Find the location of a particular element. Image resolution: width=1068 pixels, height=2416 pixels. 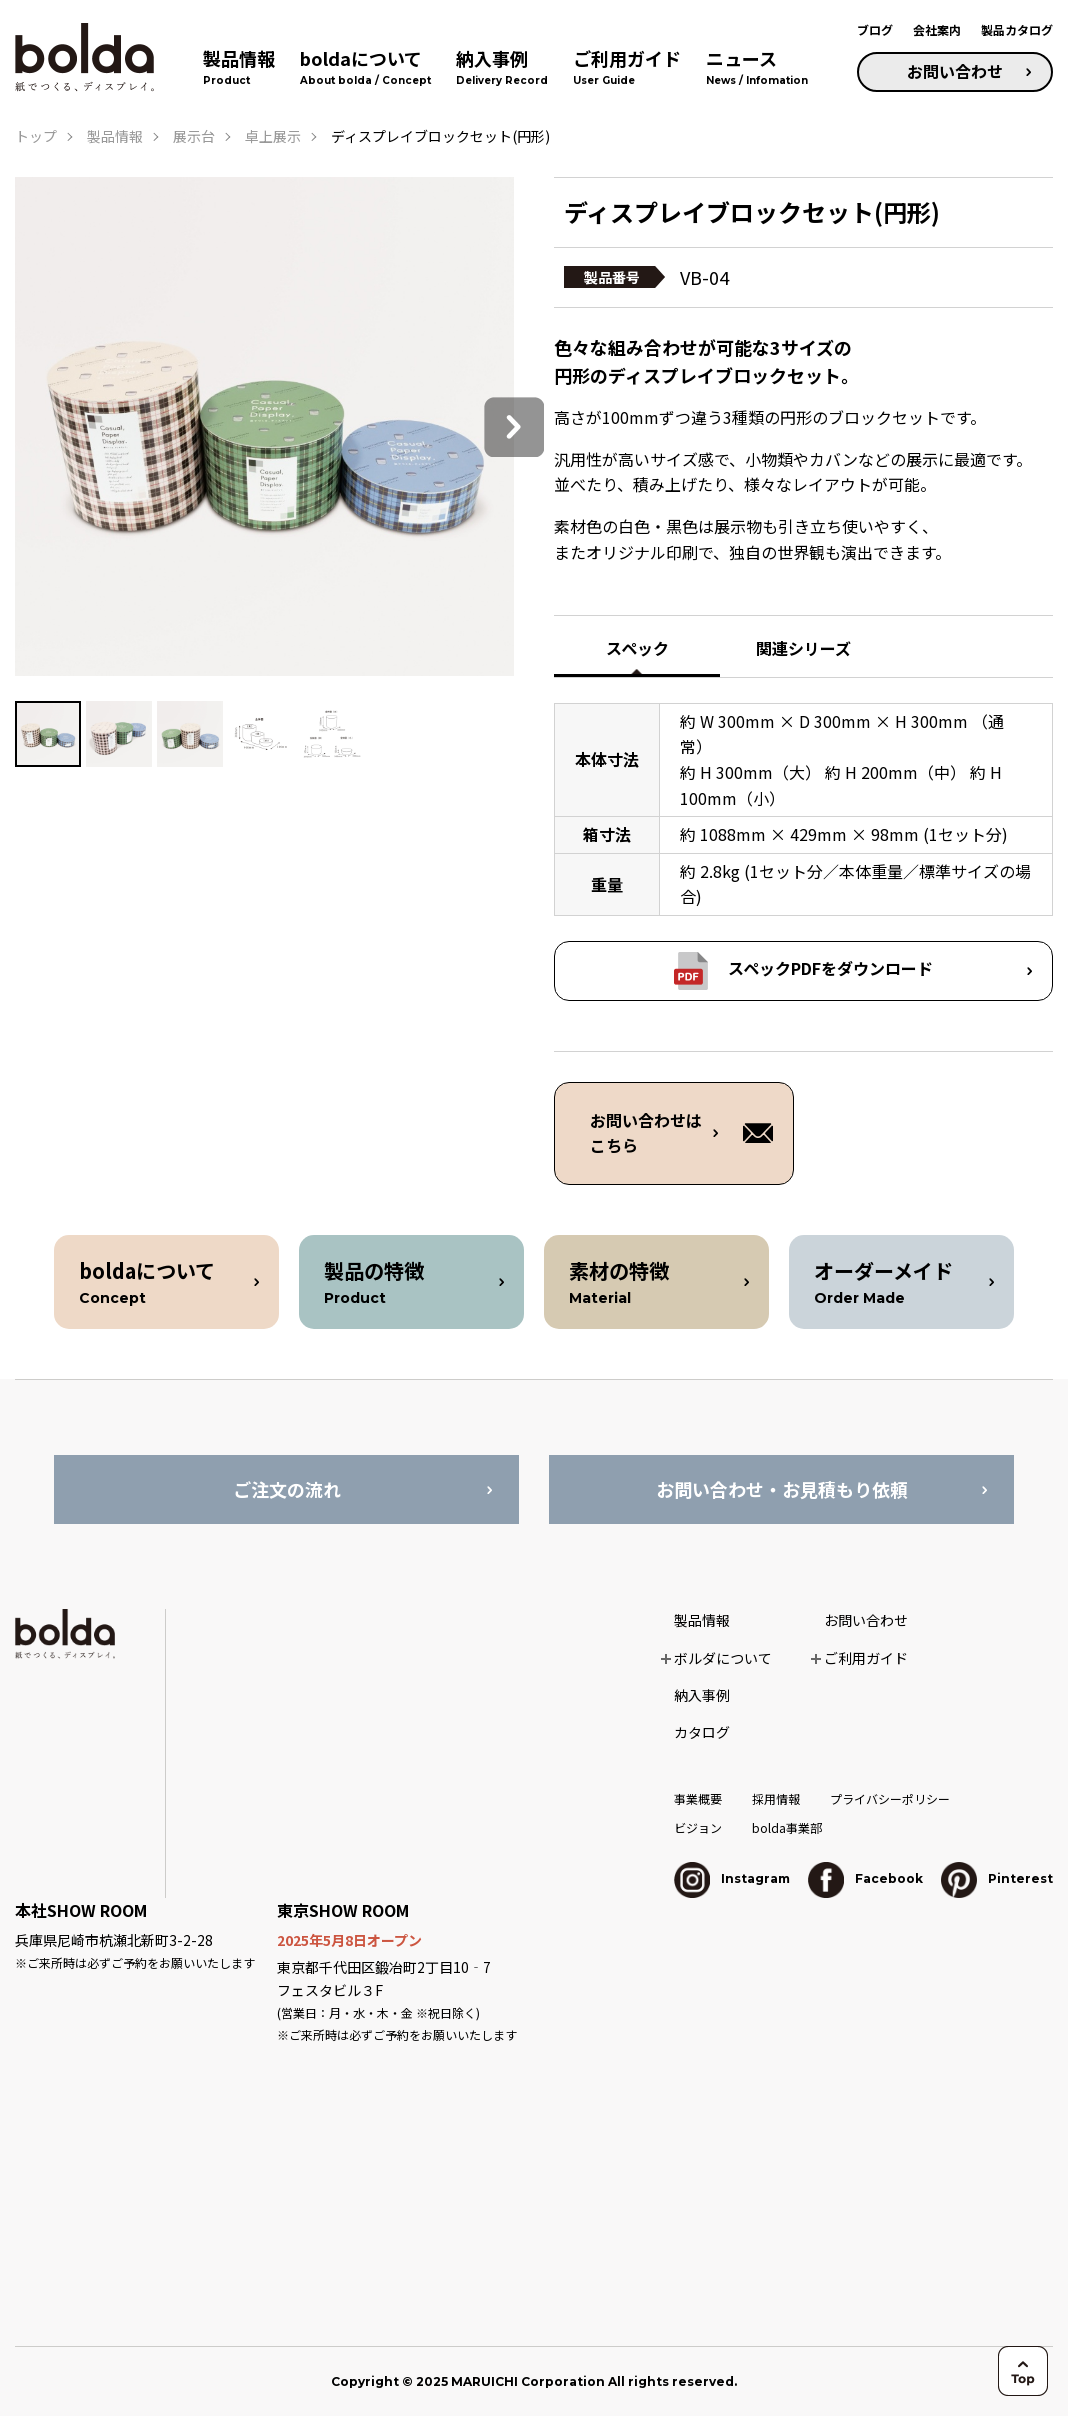

Pinterest is located at coordinates (997, 1878).